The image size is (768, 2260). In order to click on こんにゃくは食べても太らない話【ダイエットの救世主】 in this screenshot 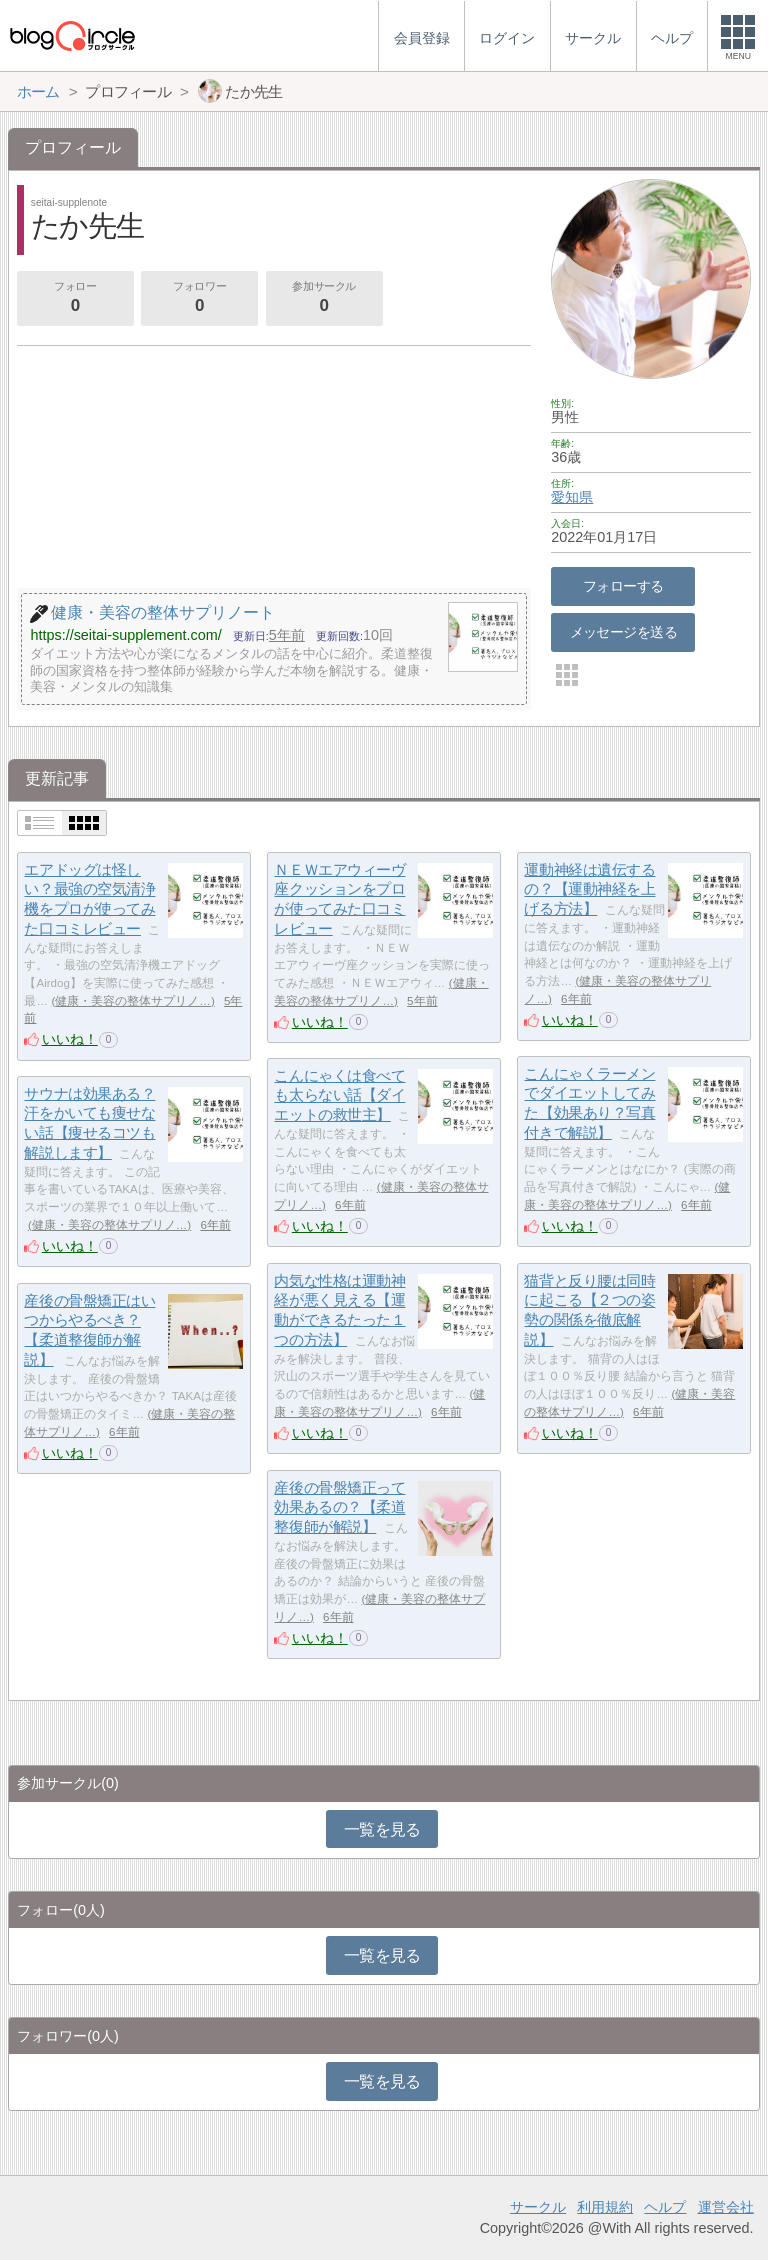, I will do `click(339, 1095)`.